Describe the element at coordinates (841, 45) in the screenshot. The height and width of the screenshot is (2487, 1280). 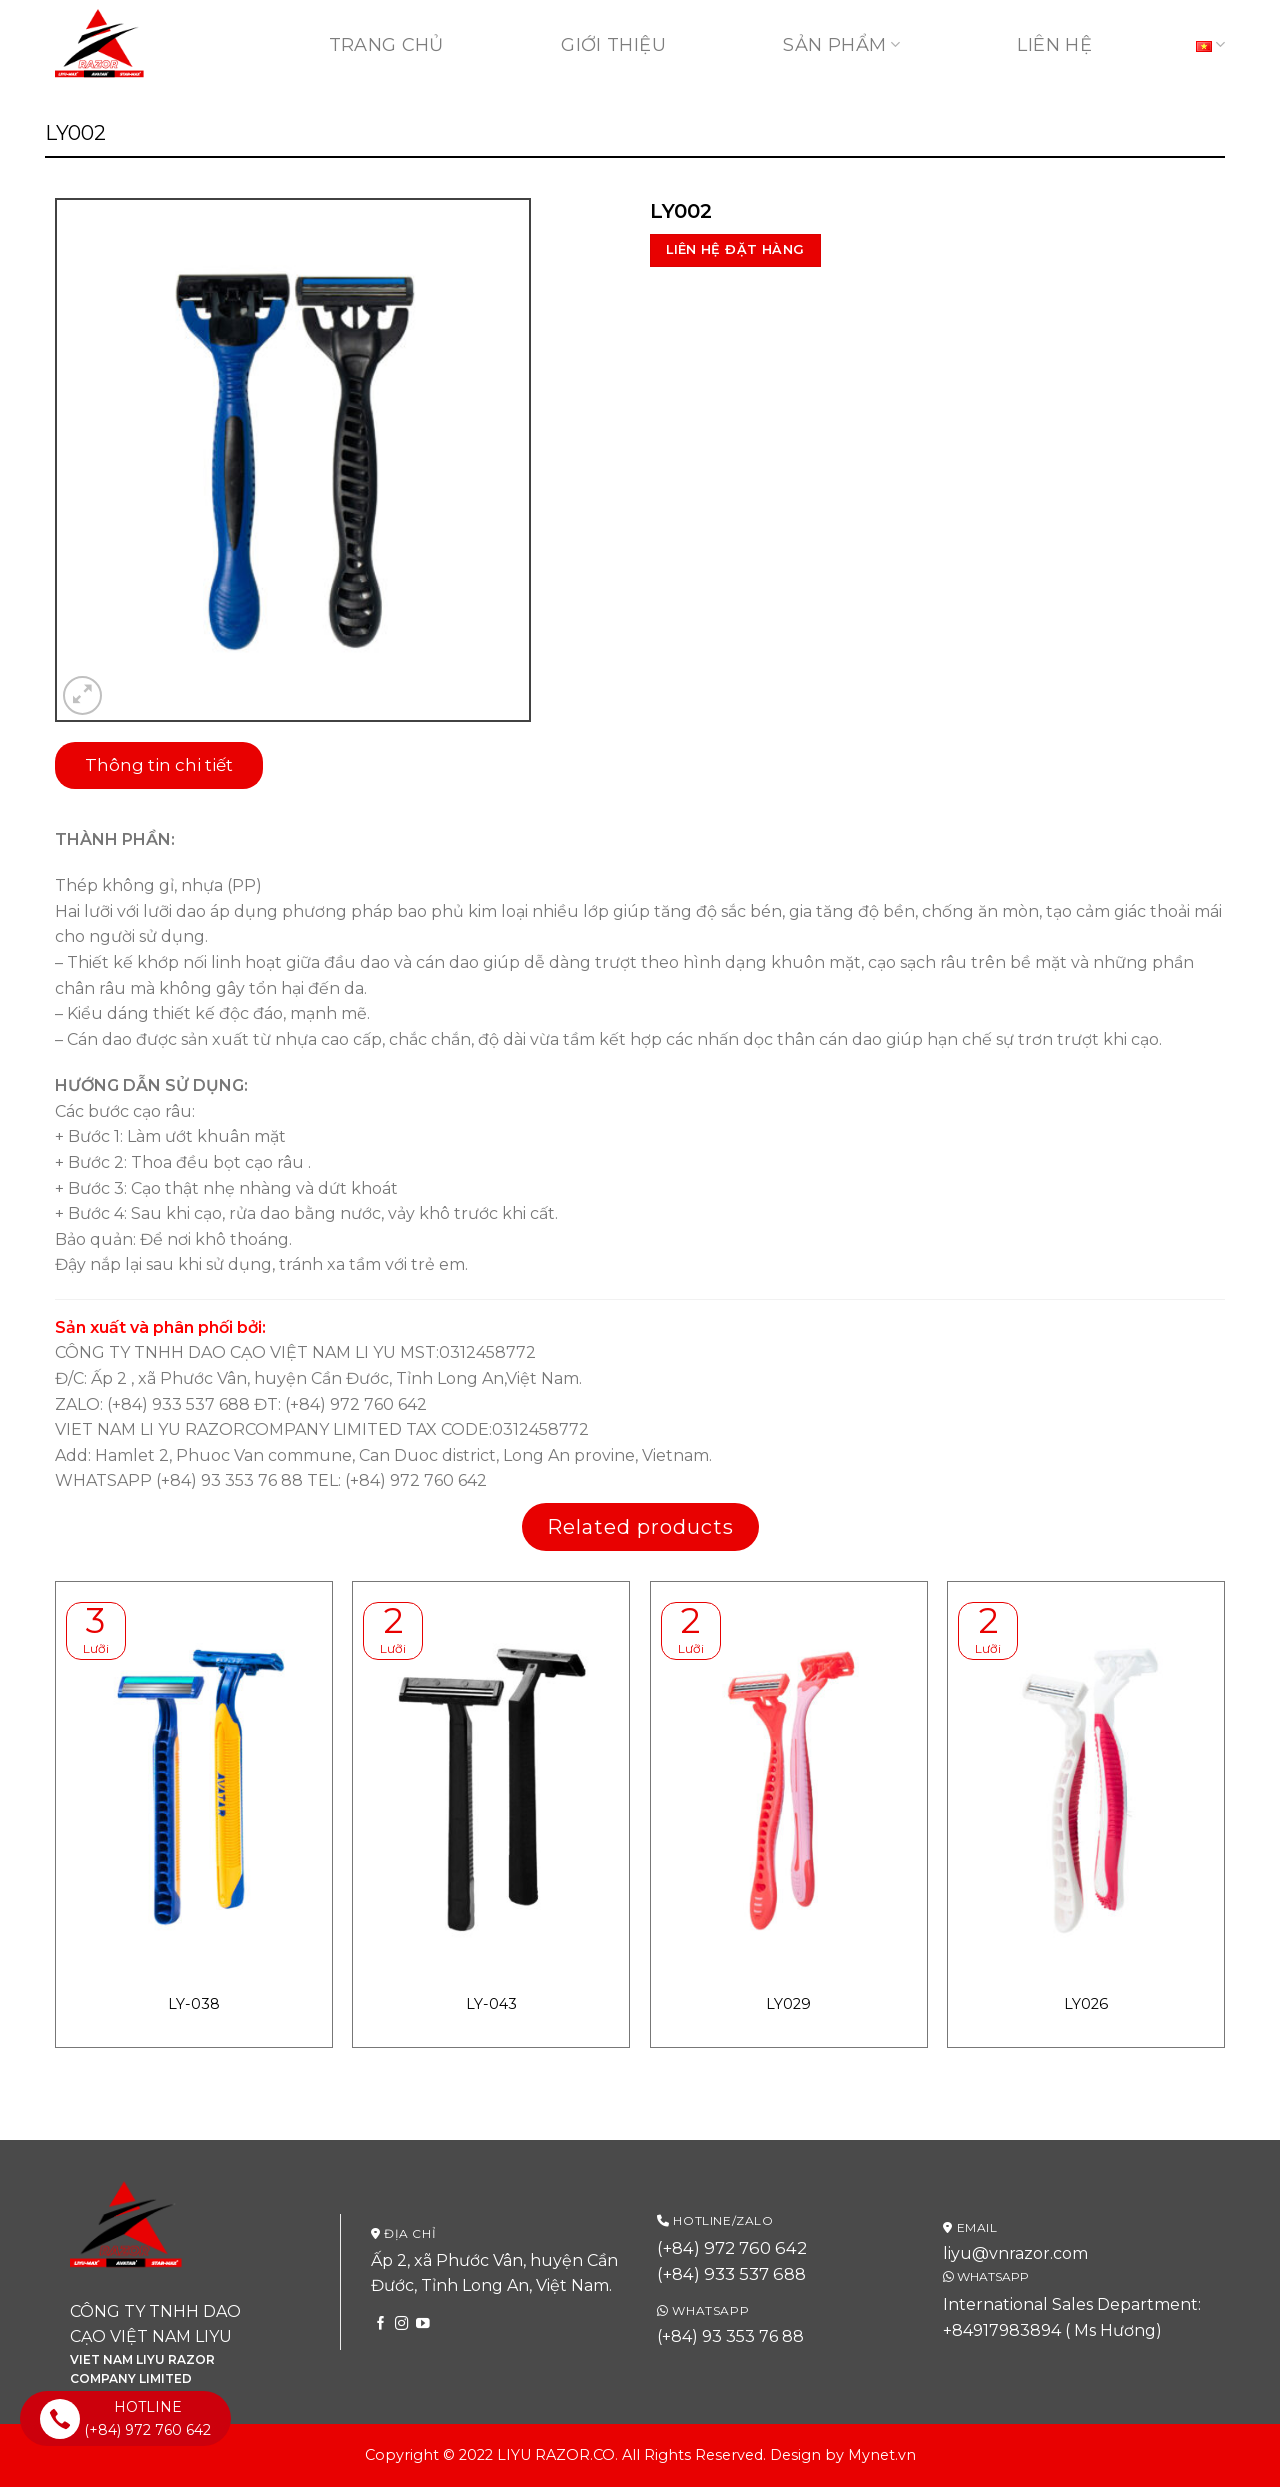
I see `Sản phẩm` at that location.